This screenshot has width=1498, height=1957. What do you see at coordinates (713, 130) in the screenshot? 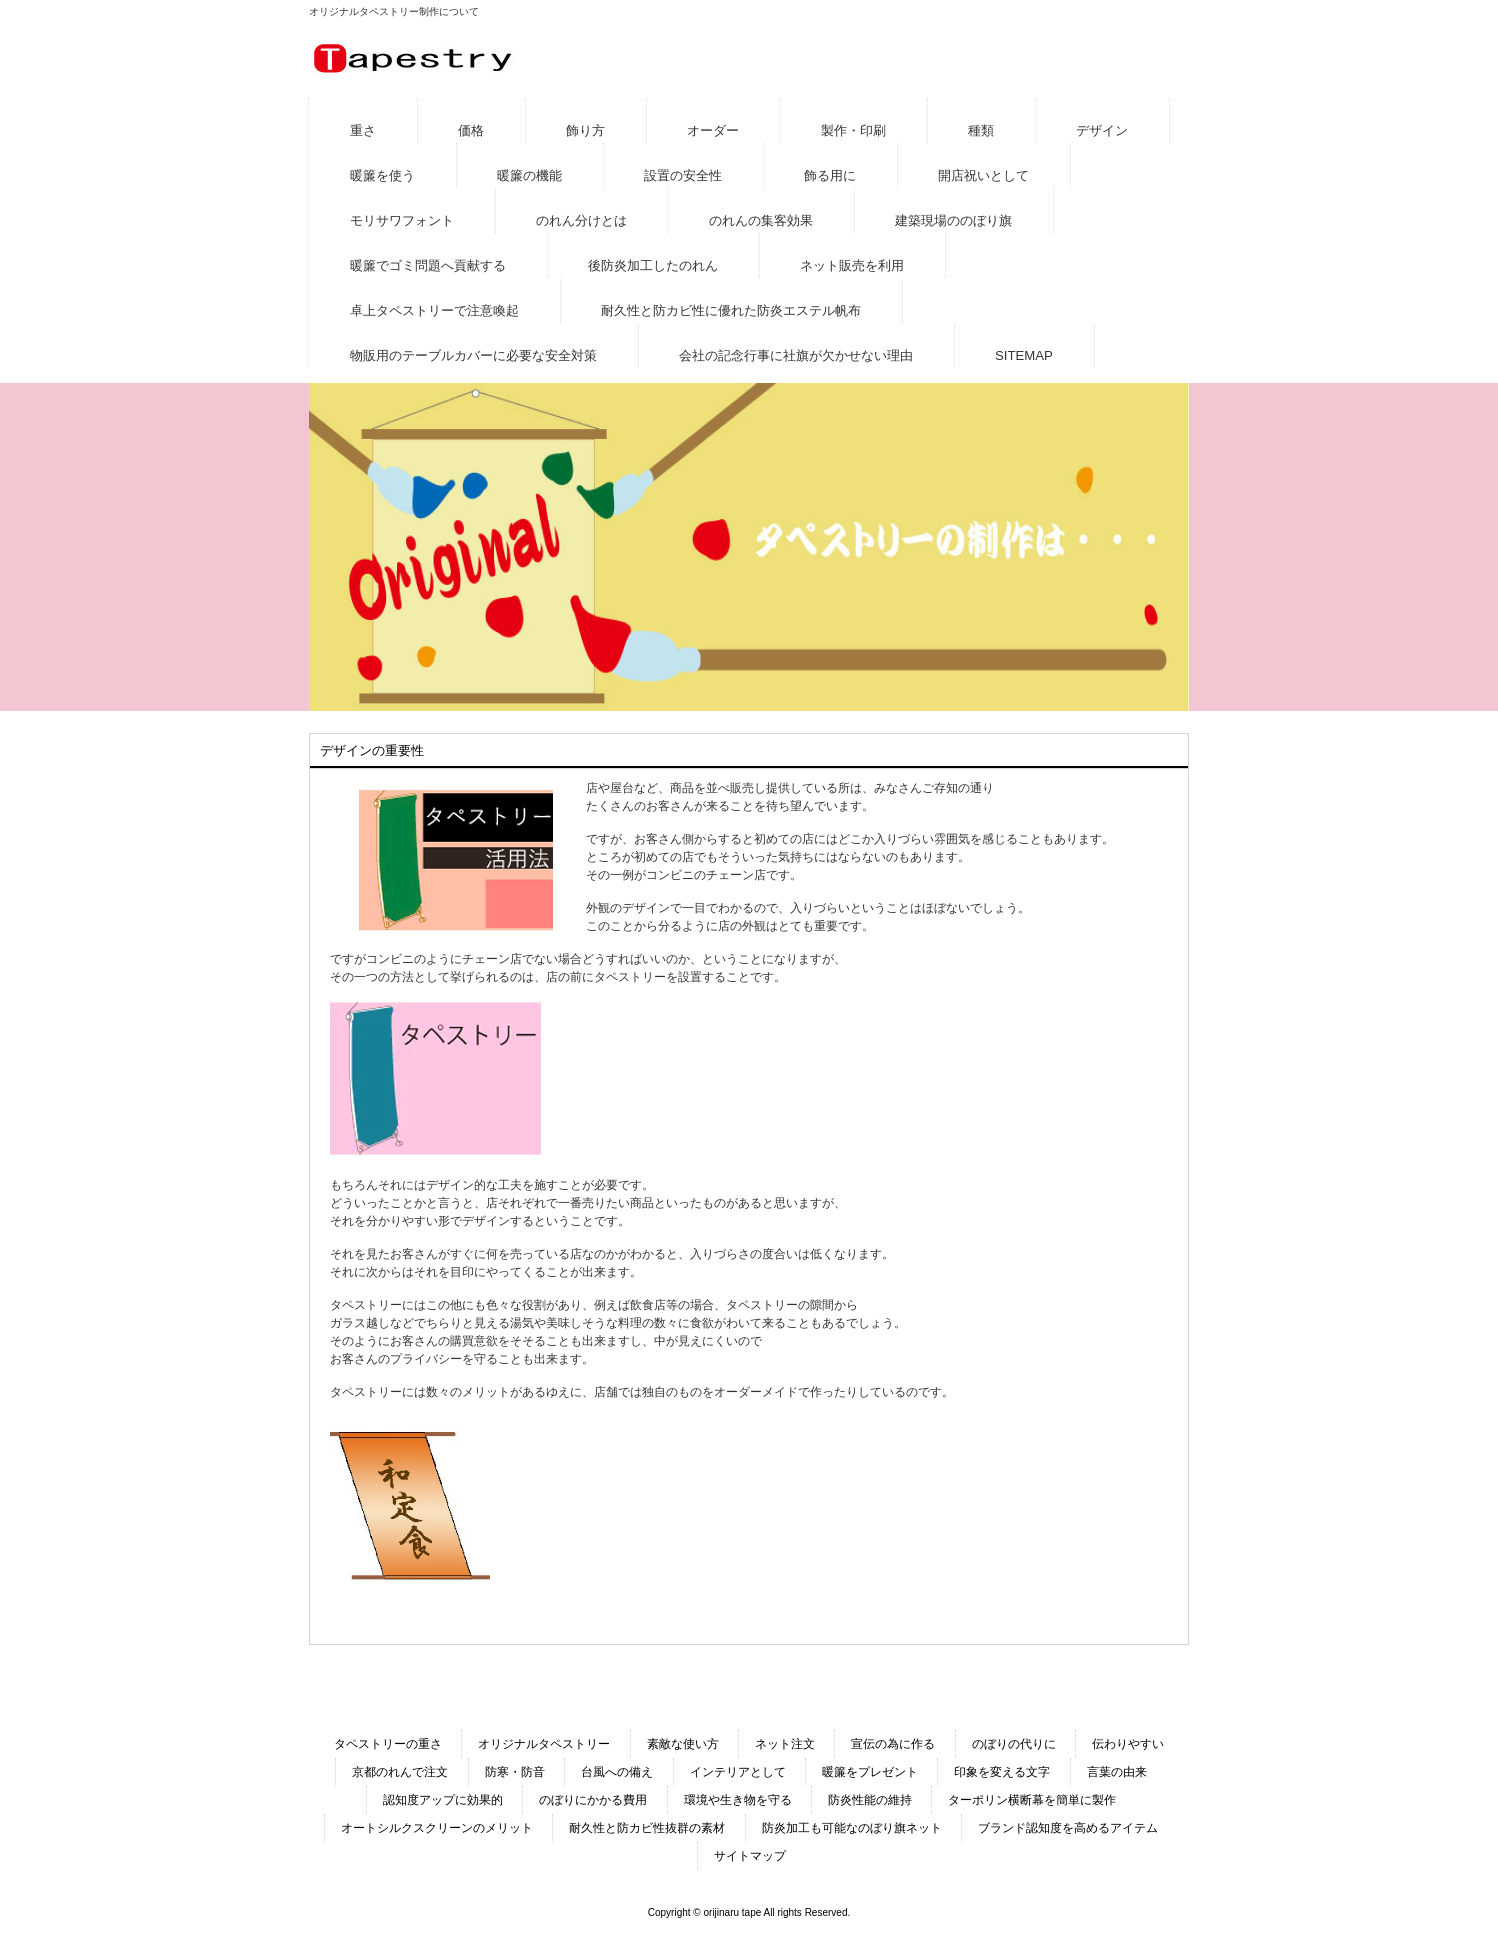
I see `オーダー` at bounding box center [713, 130].